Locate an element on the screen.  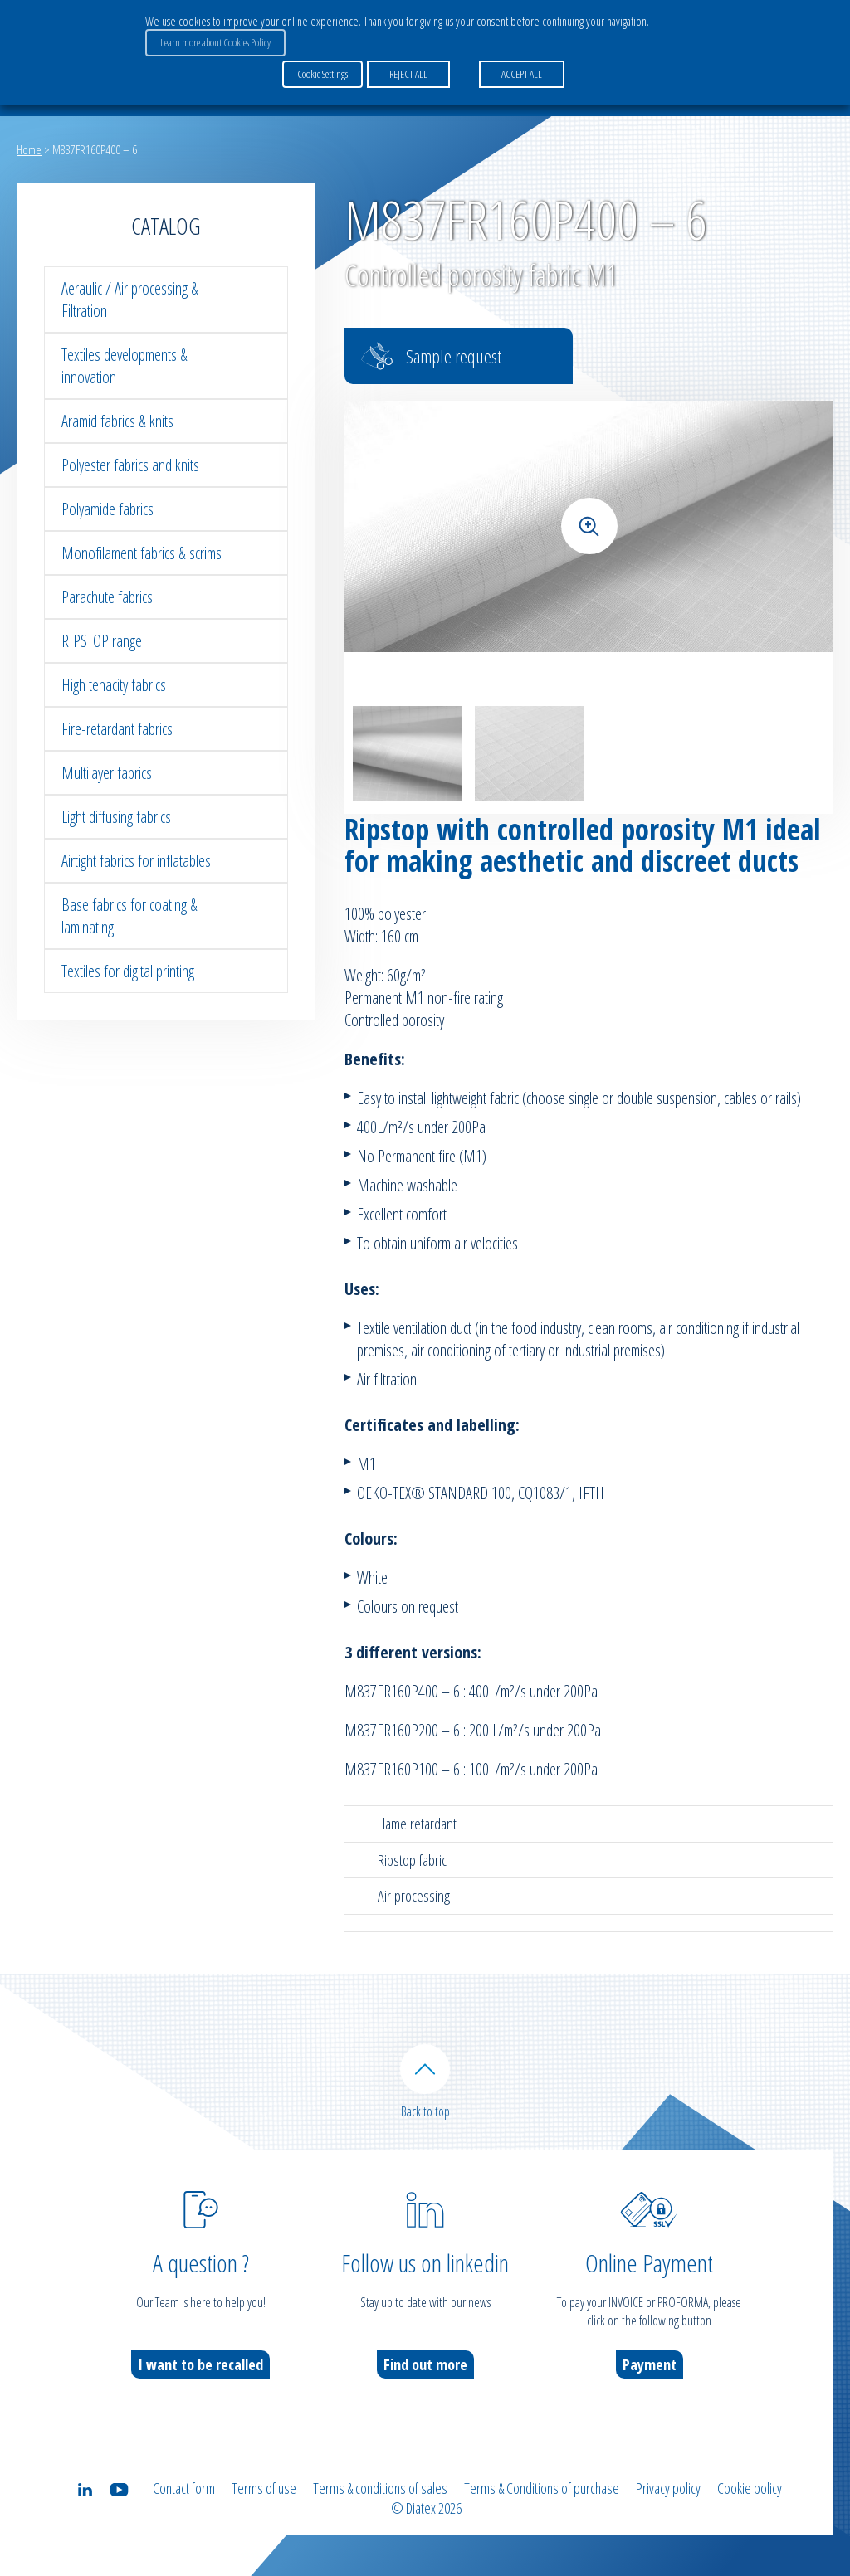
Textiles developments & innovation is located at coordinates (124, 365).